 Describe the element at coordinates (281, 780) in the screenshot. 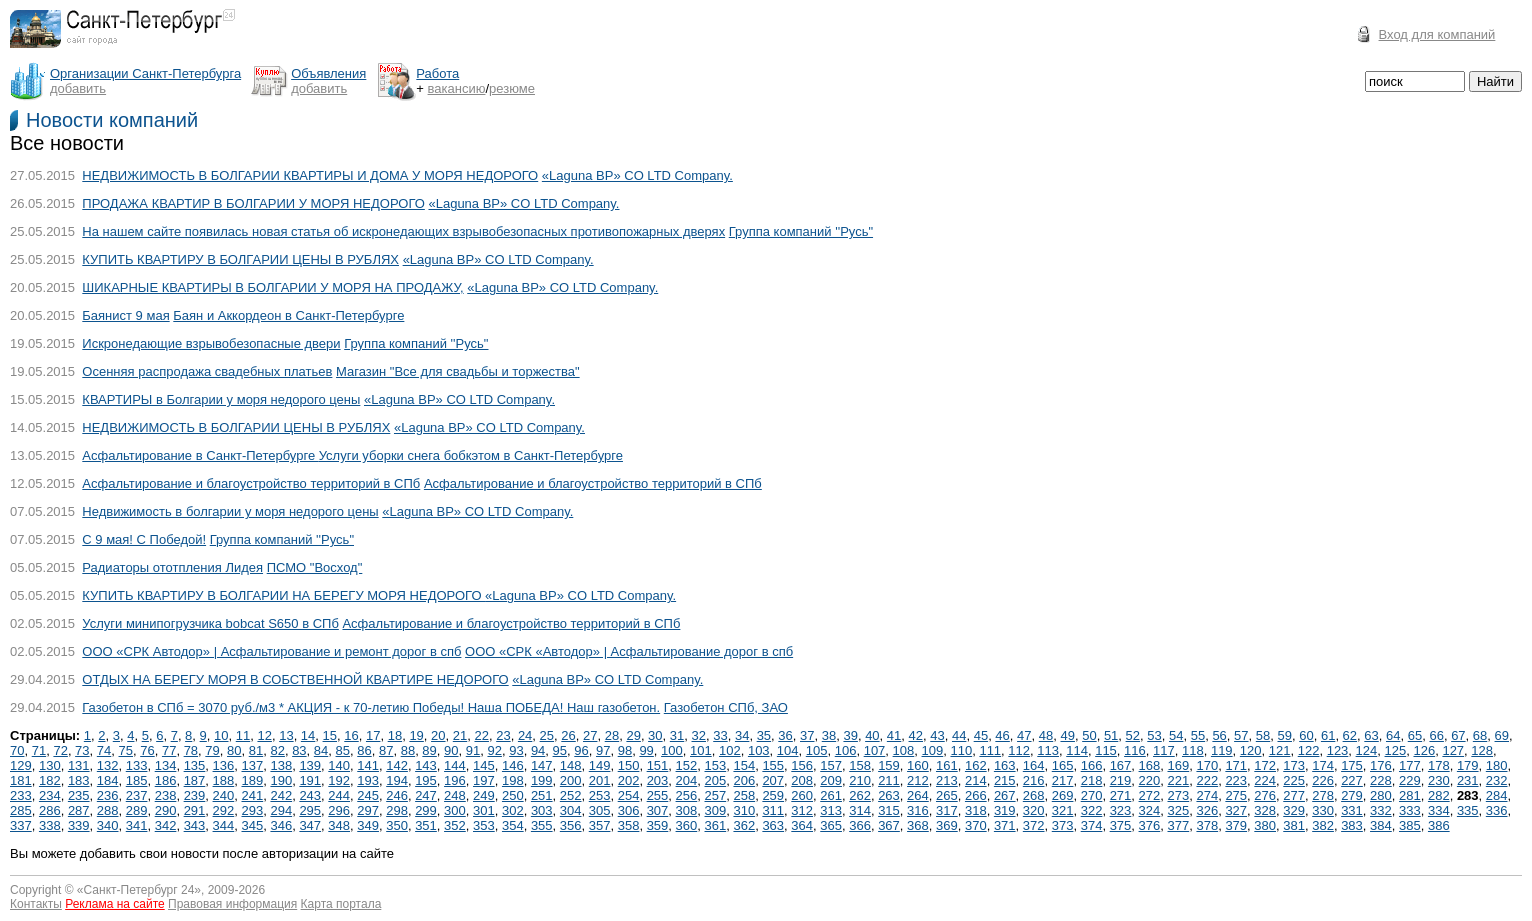

I see `190` at that location.